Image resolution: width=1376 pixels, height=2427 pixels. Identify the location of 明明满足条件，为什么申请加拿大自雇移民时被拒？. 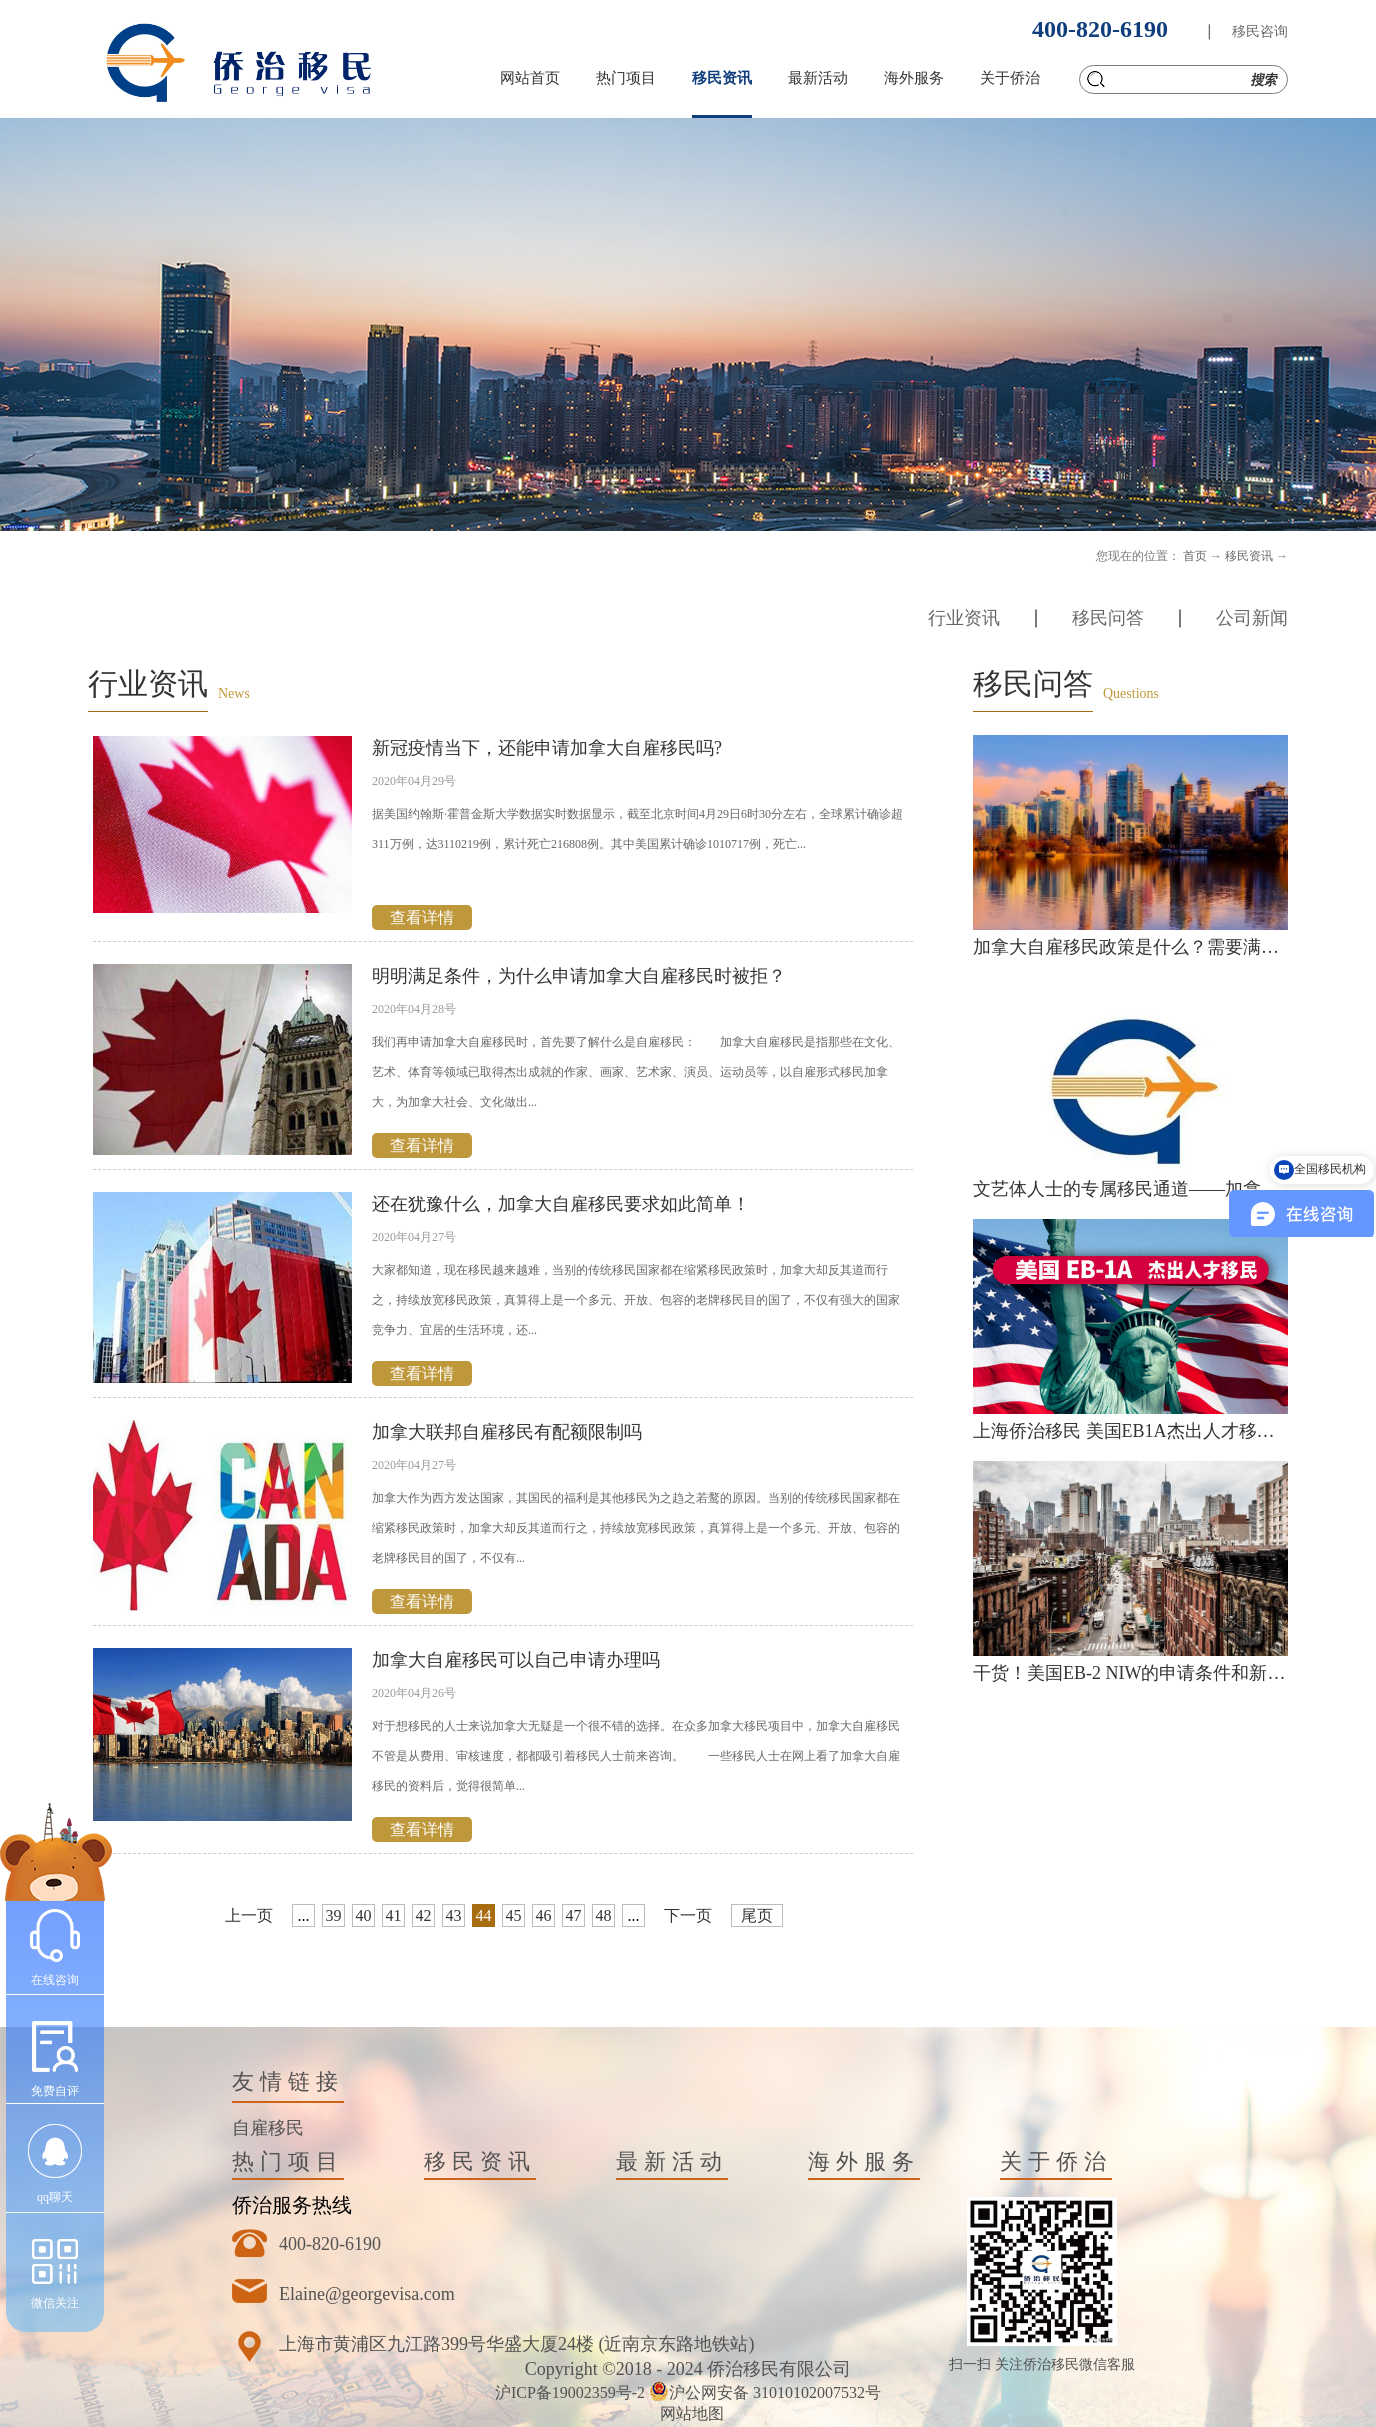
(579, 976).